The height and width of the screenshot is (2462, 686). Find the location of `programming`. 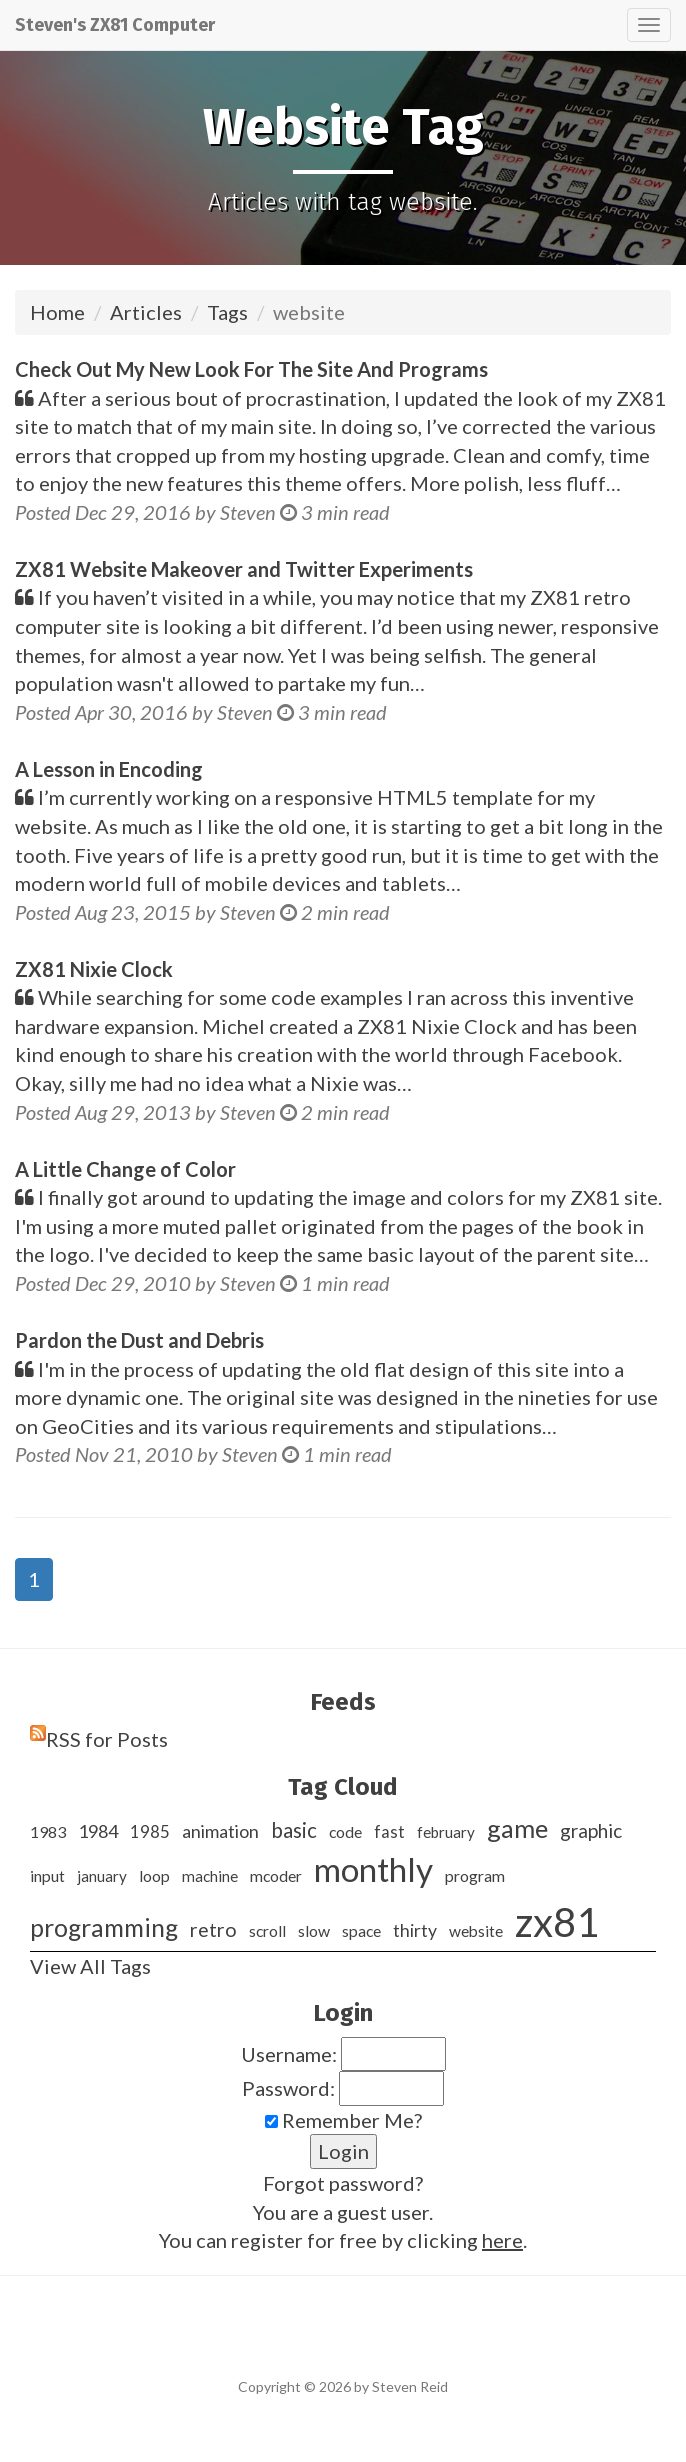

programming is located at coordinates (104, 1927).